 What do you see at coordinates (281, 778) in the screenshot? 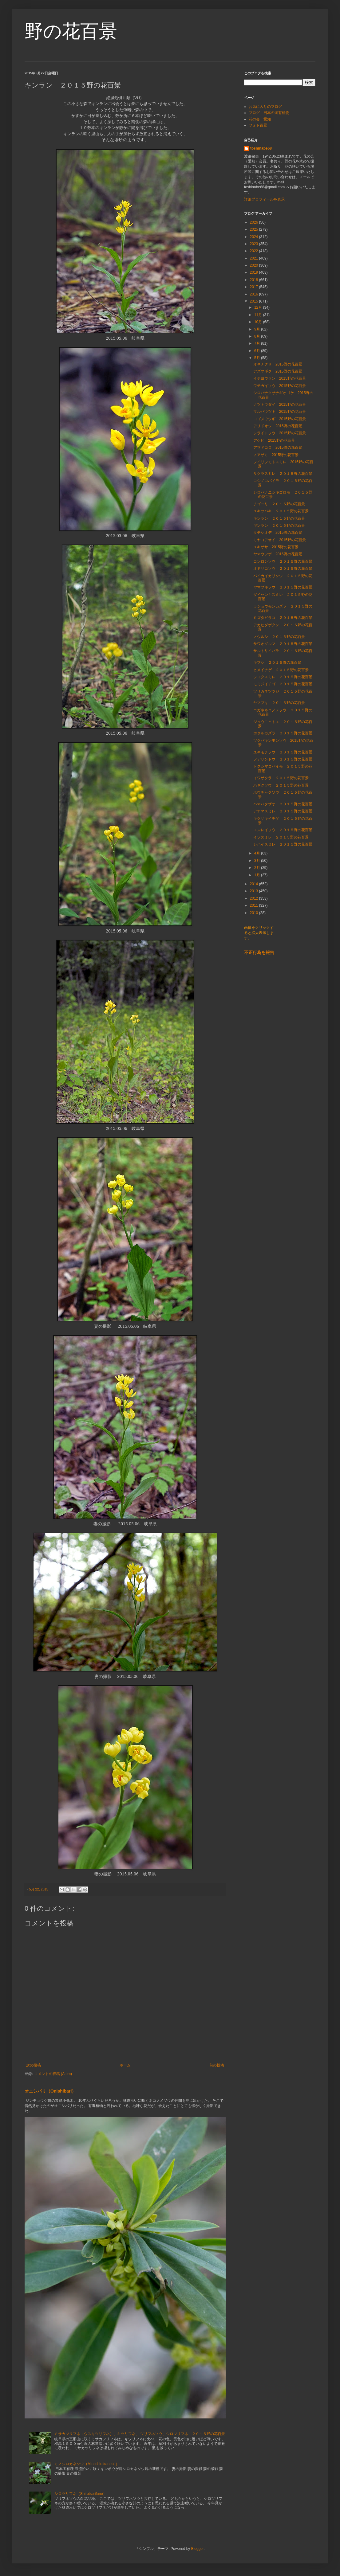
I see `イワザクラ ２０１５野の花百景` at bounding box center [281, 778].